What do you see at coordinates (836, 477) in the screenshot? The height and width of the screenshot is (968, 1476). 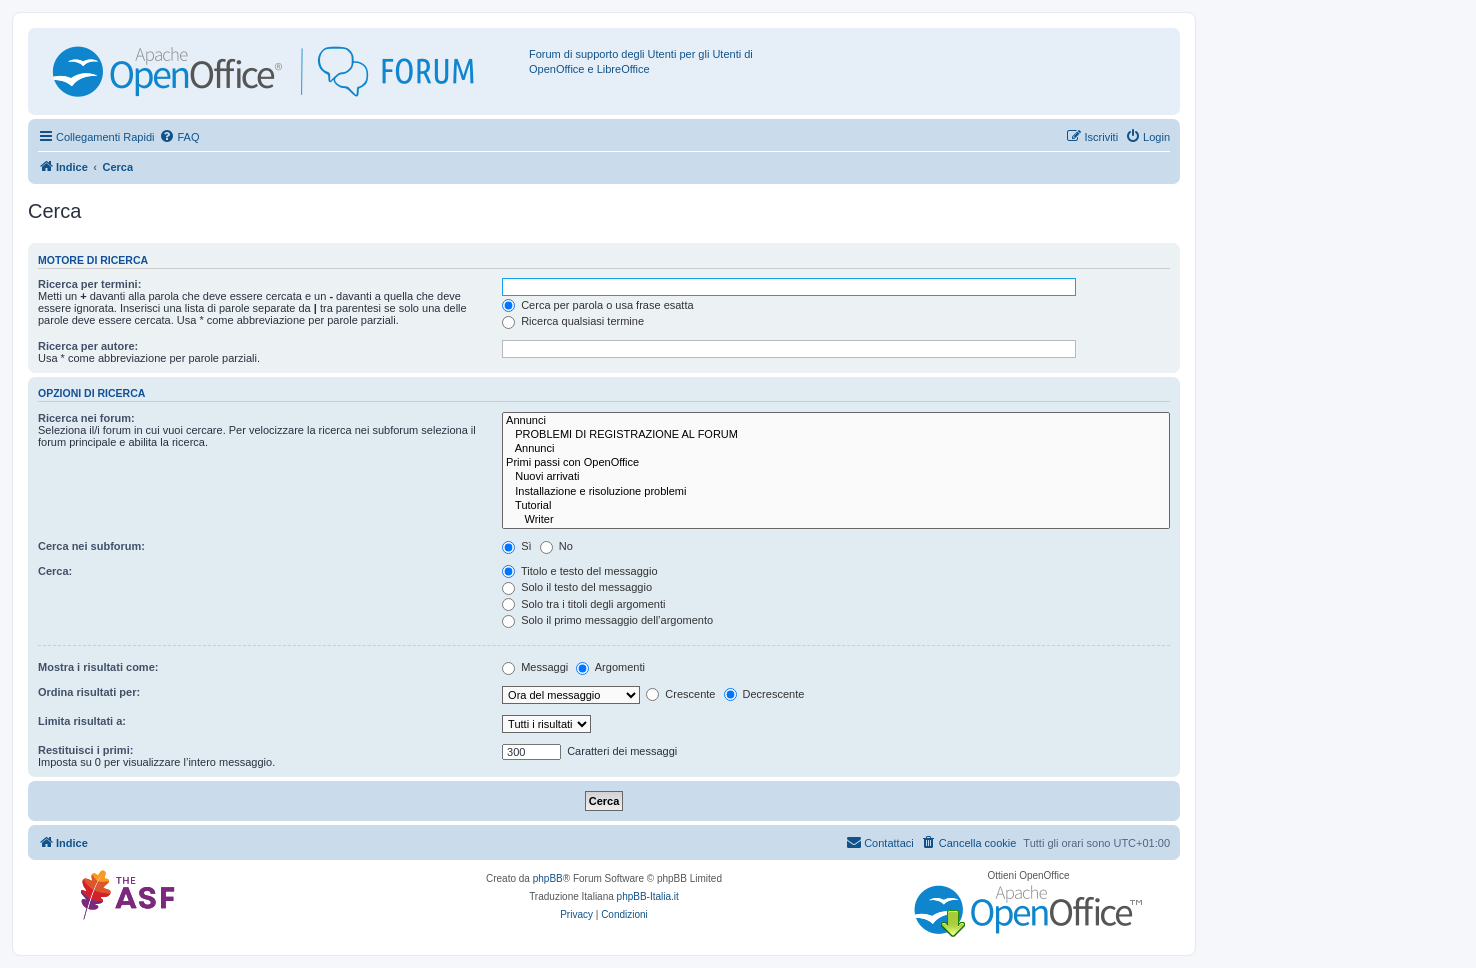 I see `Nuovi arrivati` at bounding box center [836, 477].